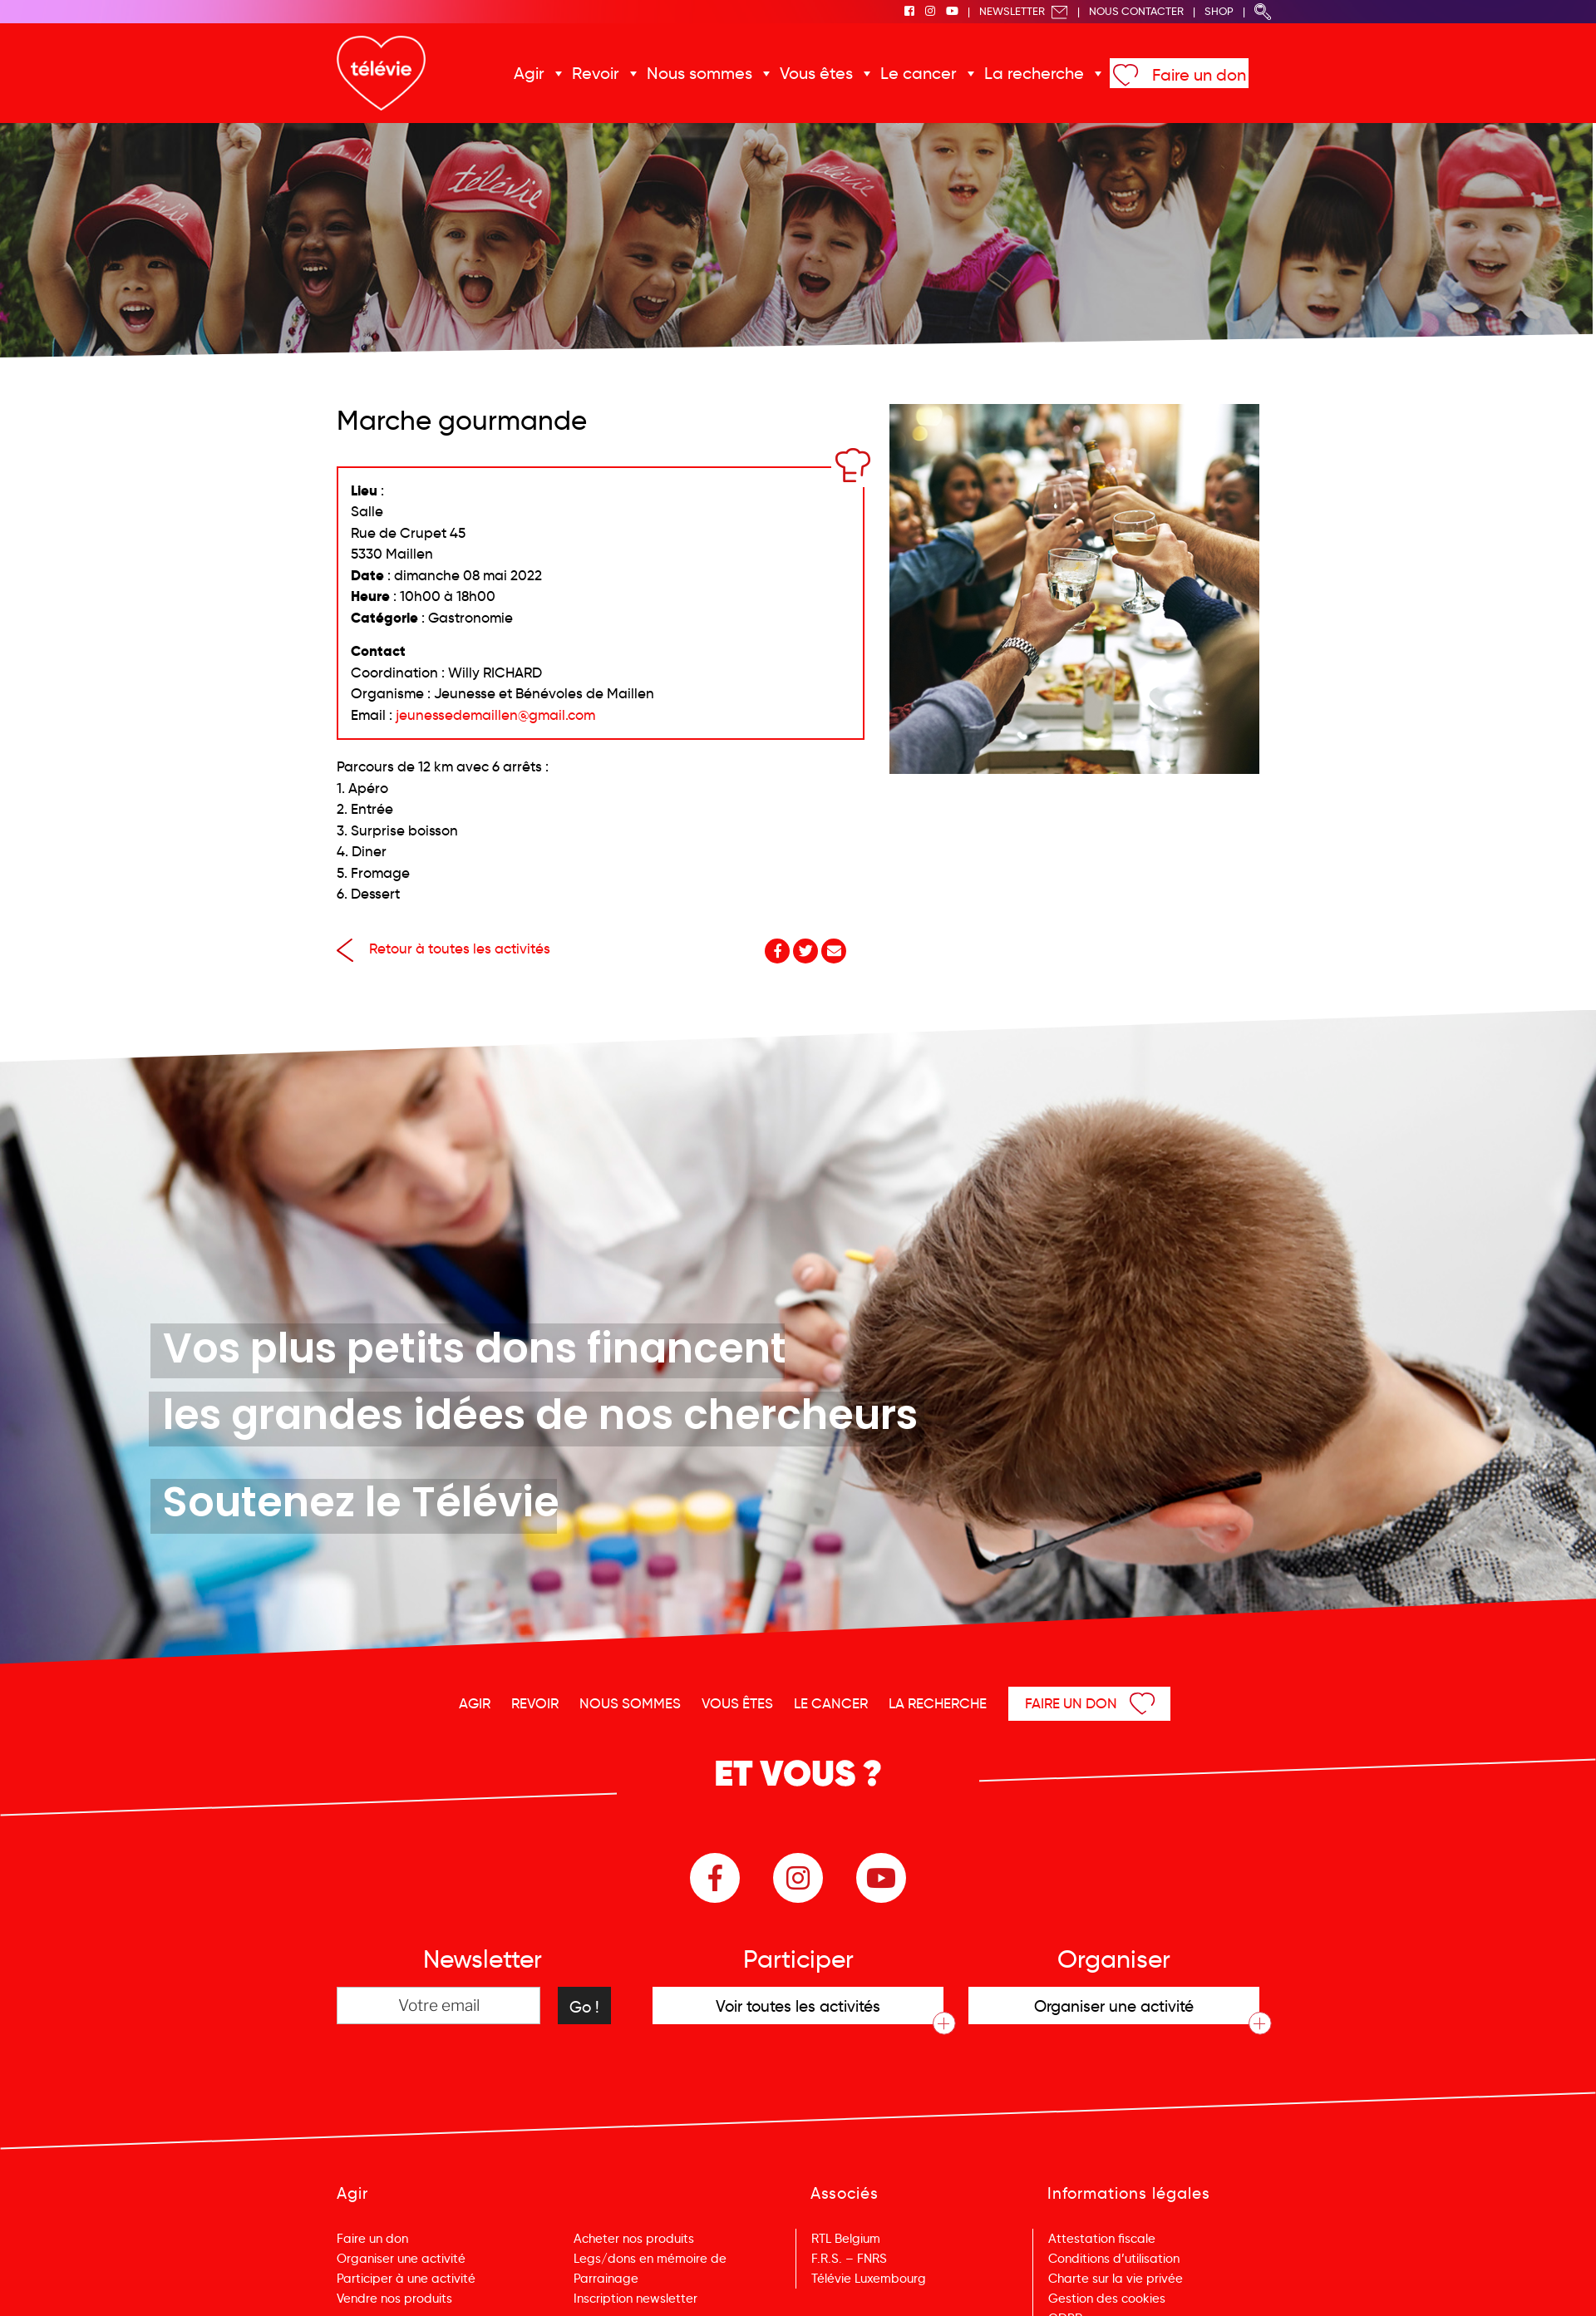  I want to click on Nous Contacter, so click(1136, 11).